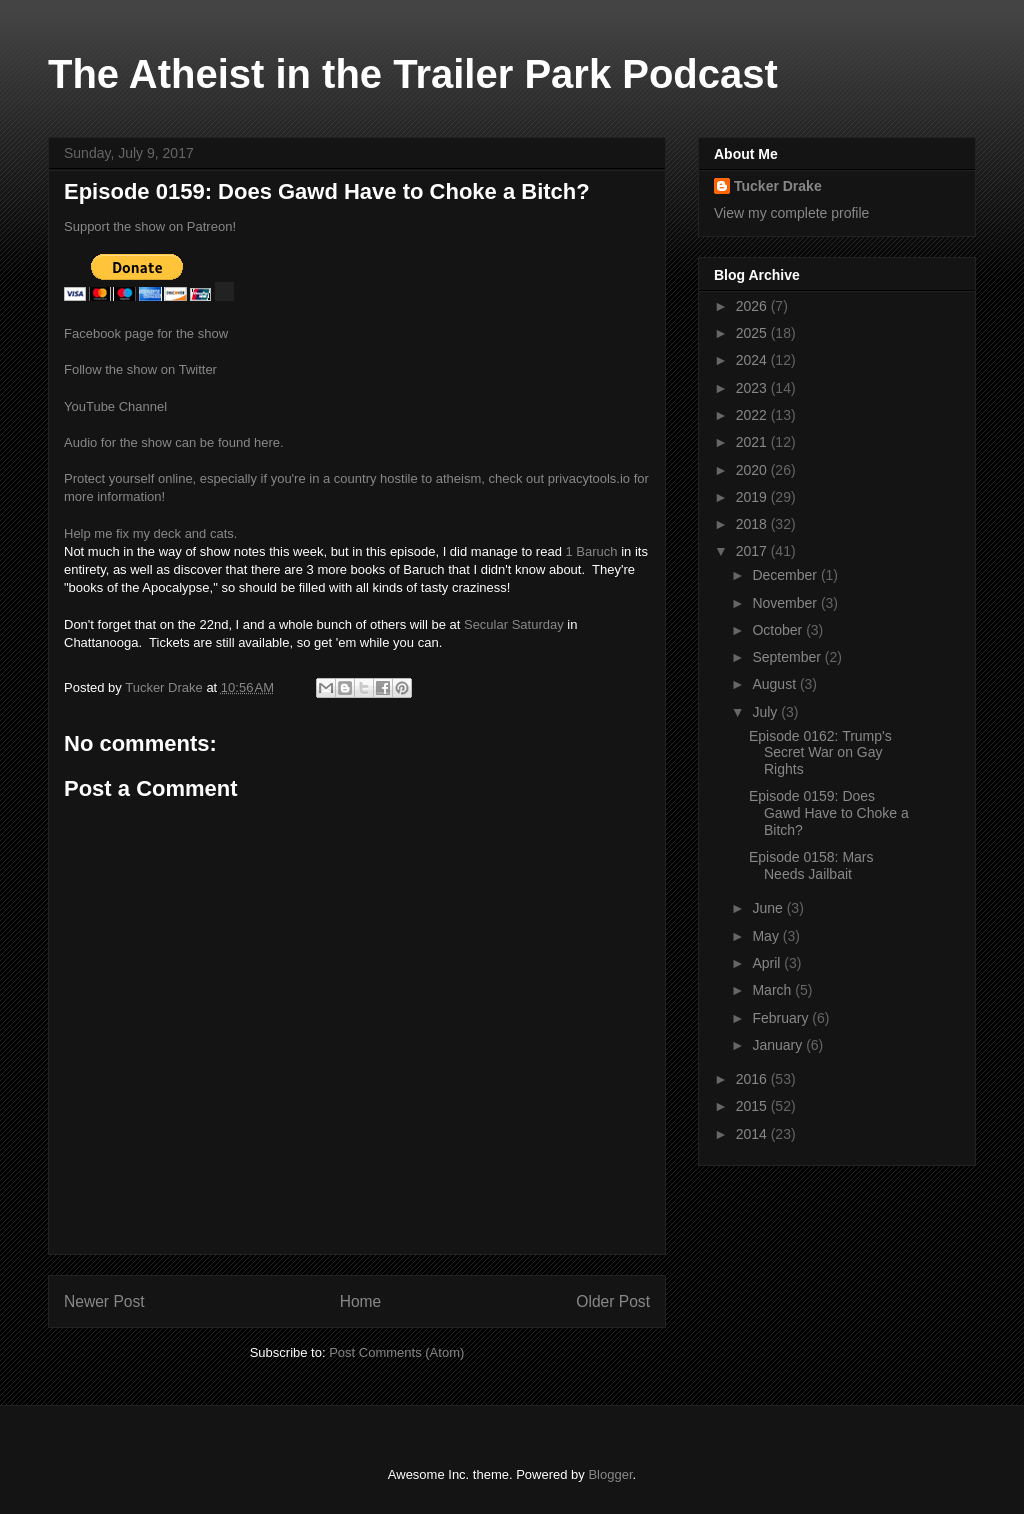  What do you see at coordinates (791, 213) in the screenshot?
I see `View my complete profile` at bounding box center [791, 213].